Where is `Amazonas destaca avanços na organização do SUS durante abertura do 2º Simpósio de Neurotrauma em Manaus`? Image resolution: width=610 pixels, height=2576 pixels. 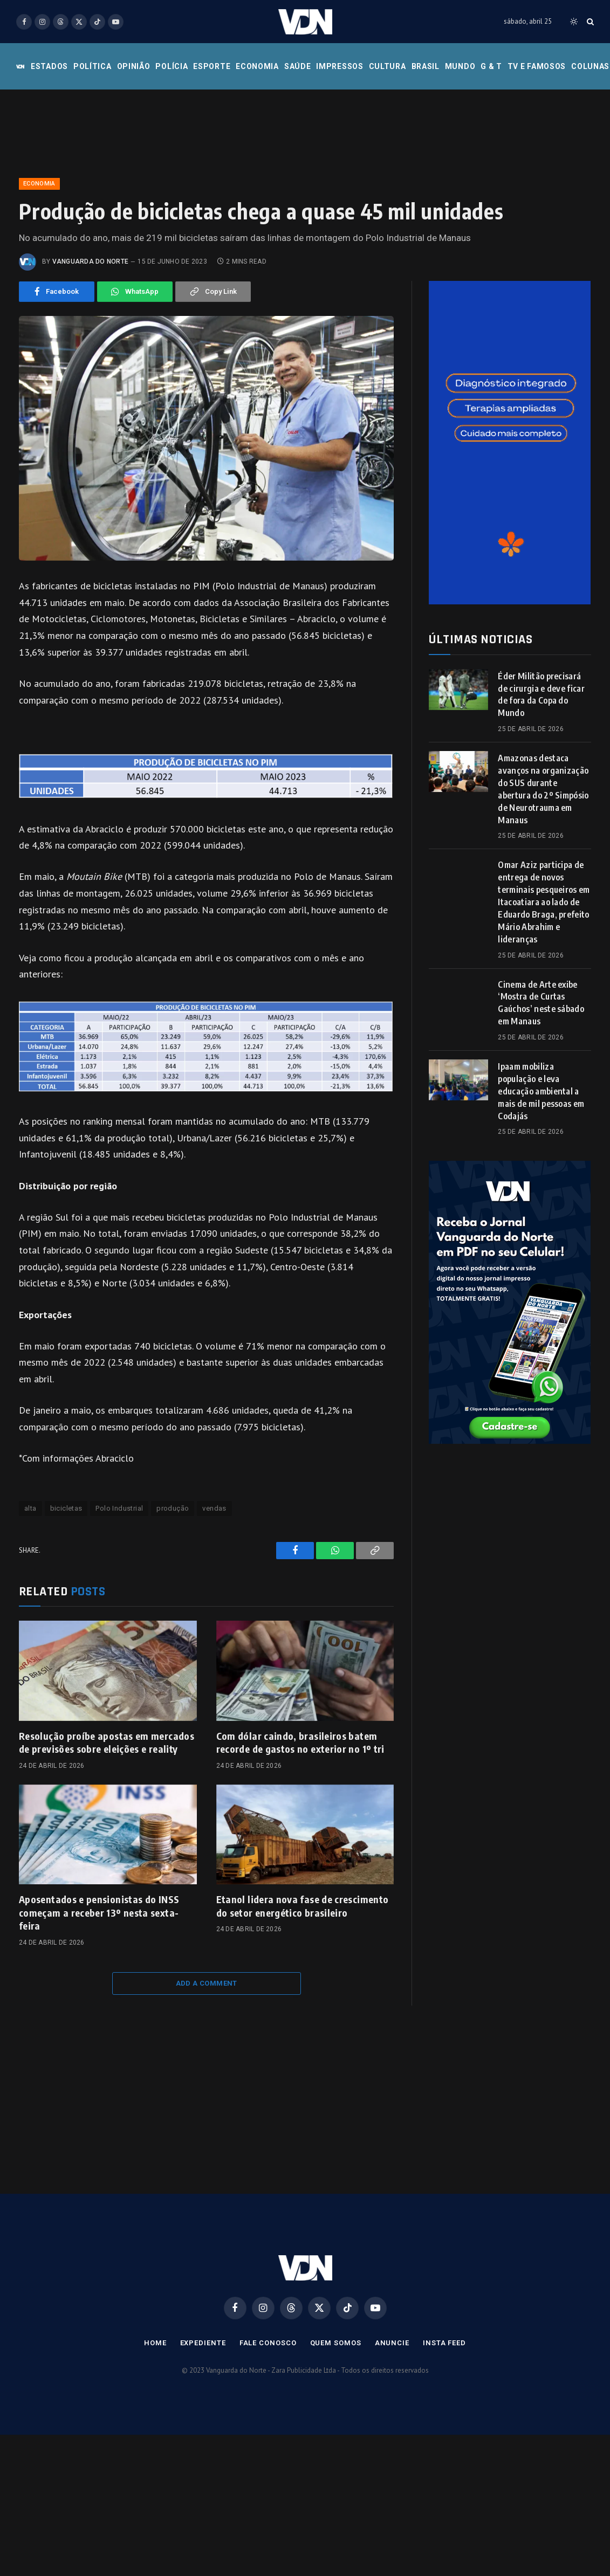
Amazonas destaca avanços na organização do SUS durante abertura do 2º Simpósio de Neurotrauma em Manaus is located at coordinates (543, 789).